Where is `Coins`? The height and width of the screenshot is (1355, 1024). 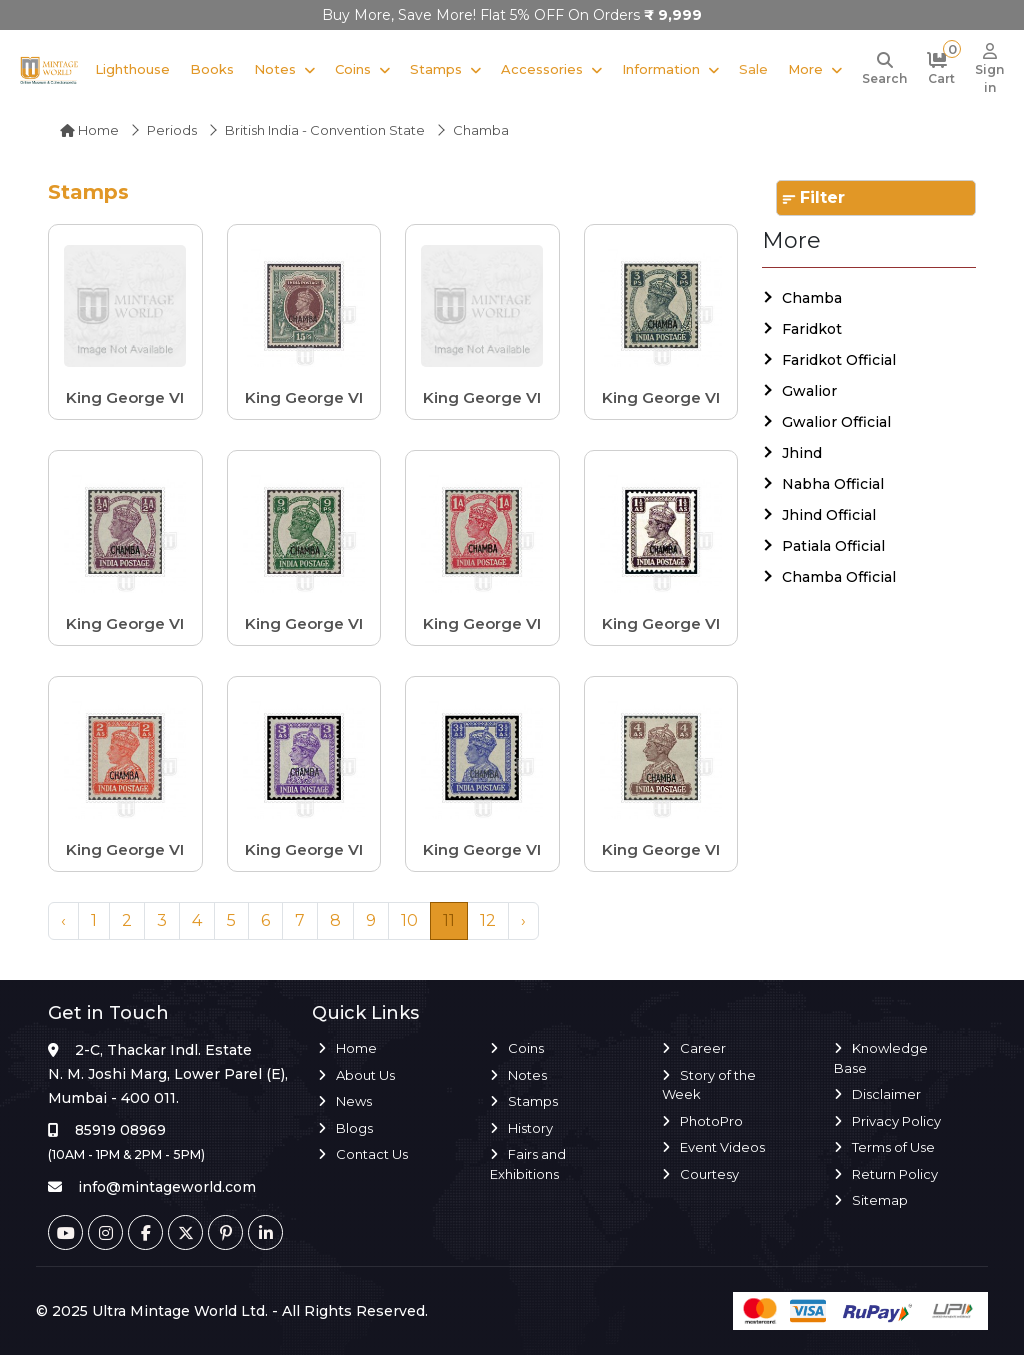 Coins is located at coordinates (353, 69).